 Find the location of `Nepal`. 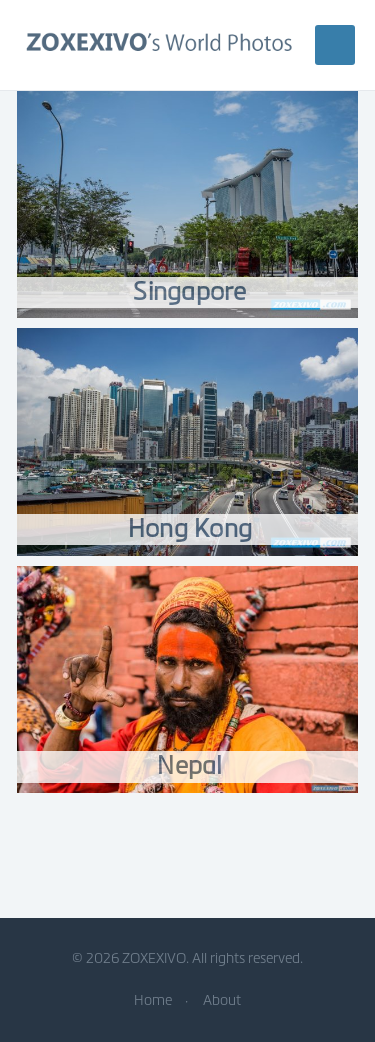

Nepal is located at coordinates (189, 765).